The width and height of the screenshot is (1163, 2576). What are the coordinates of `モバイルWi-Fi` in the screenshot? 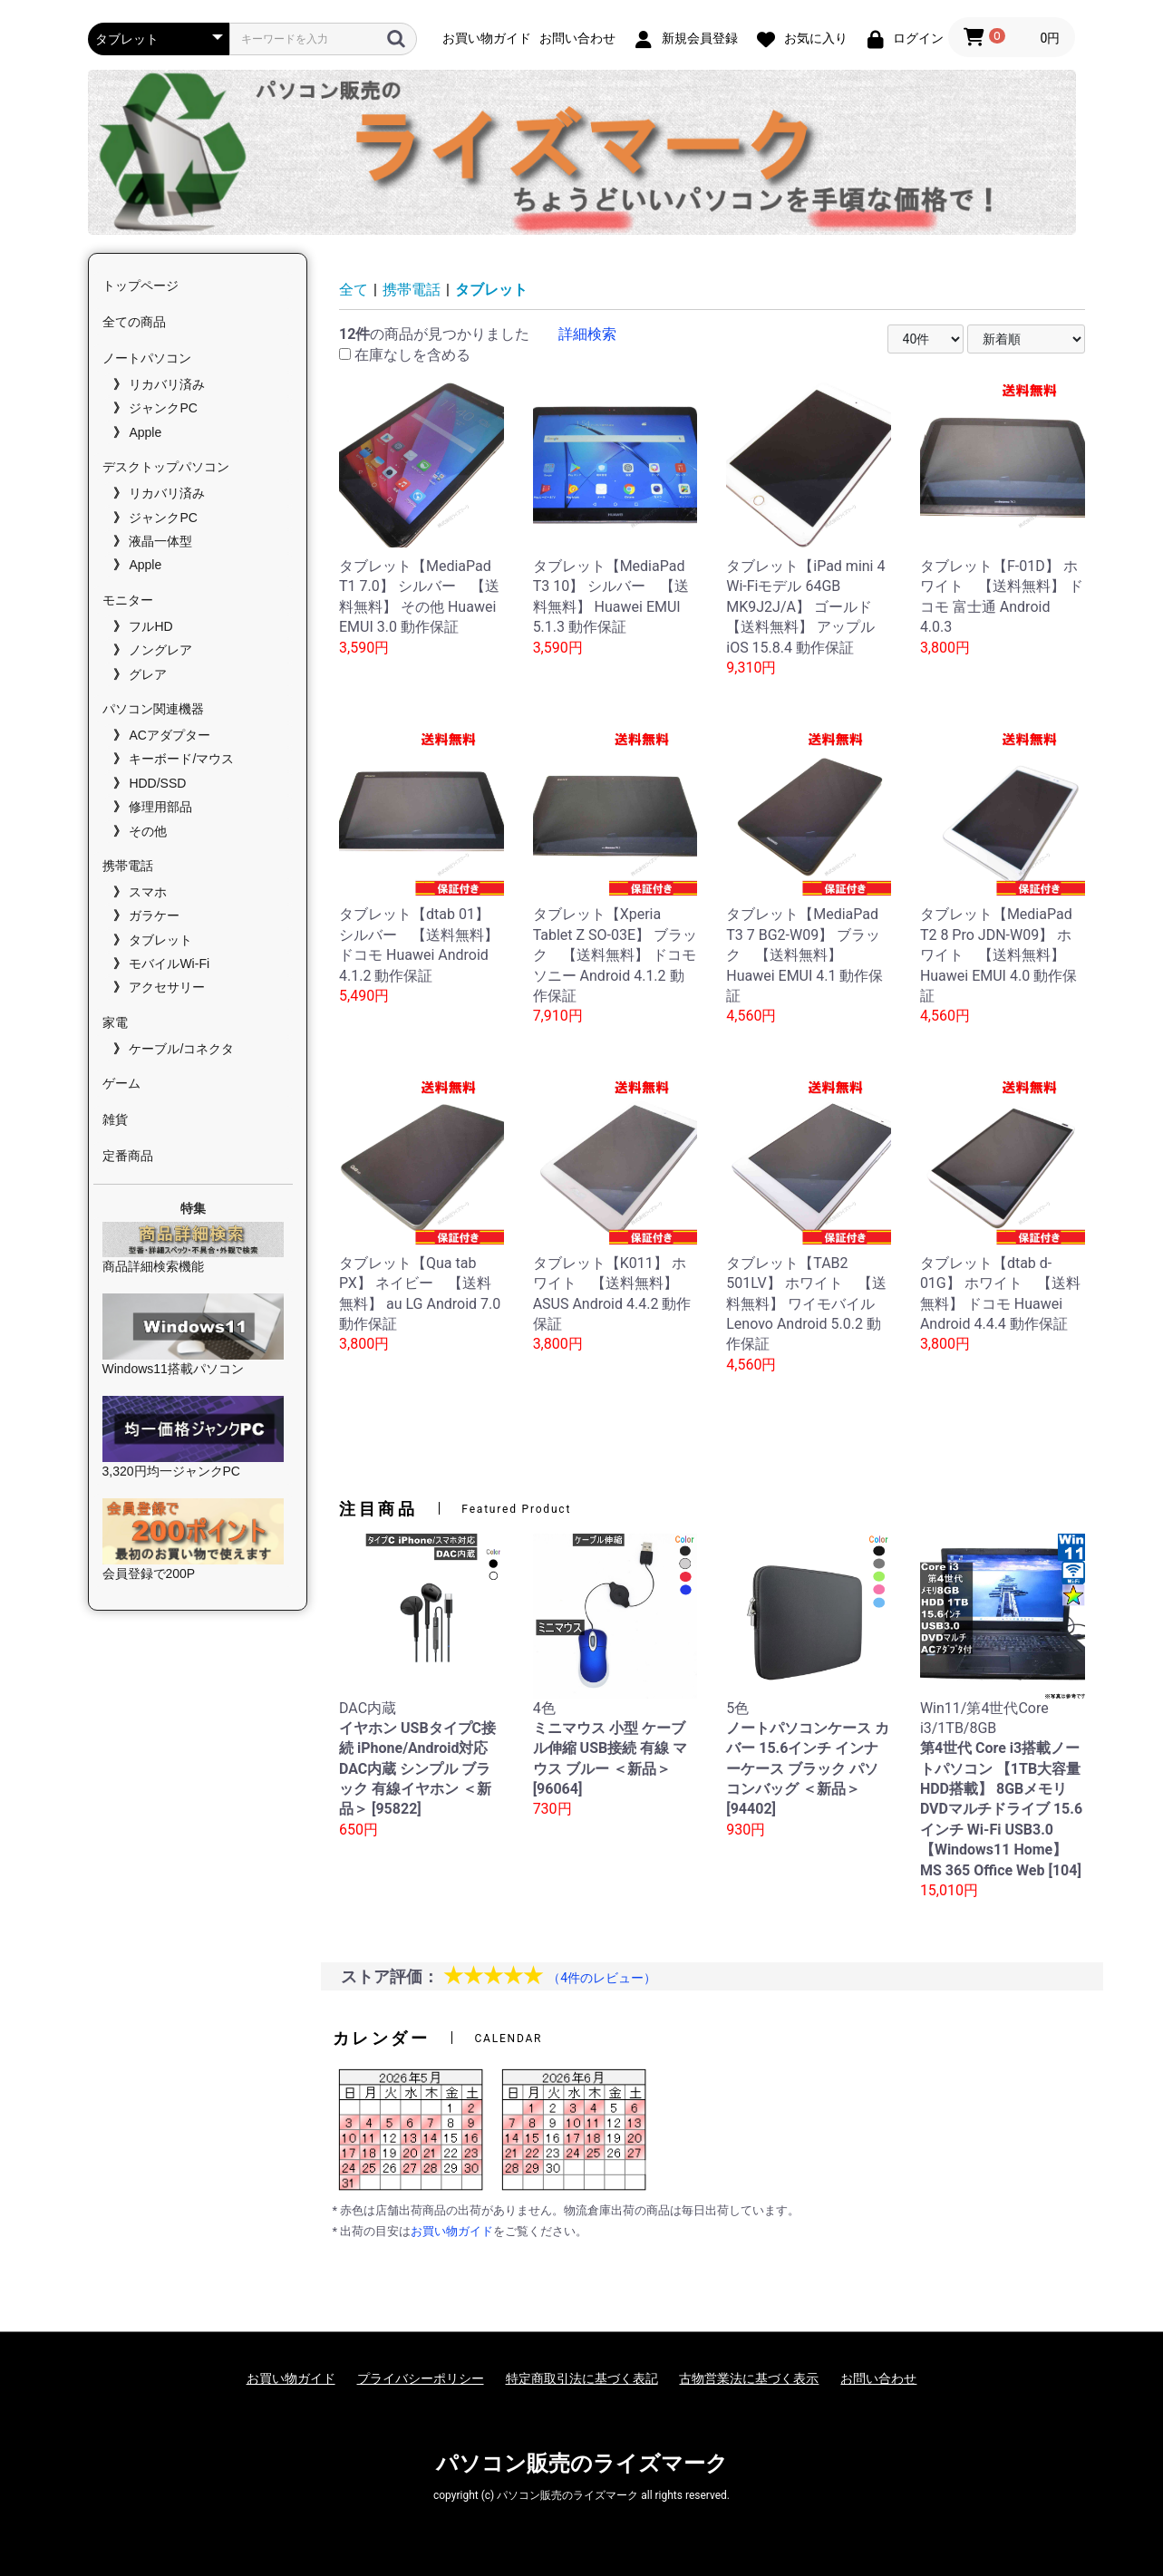 It's located at (169, 963).